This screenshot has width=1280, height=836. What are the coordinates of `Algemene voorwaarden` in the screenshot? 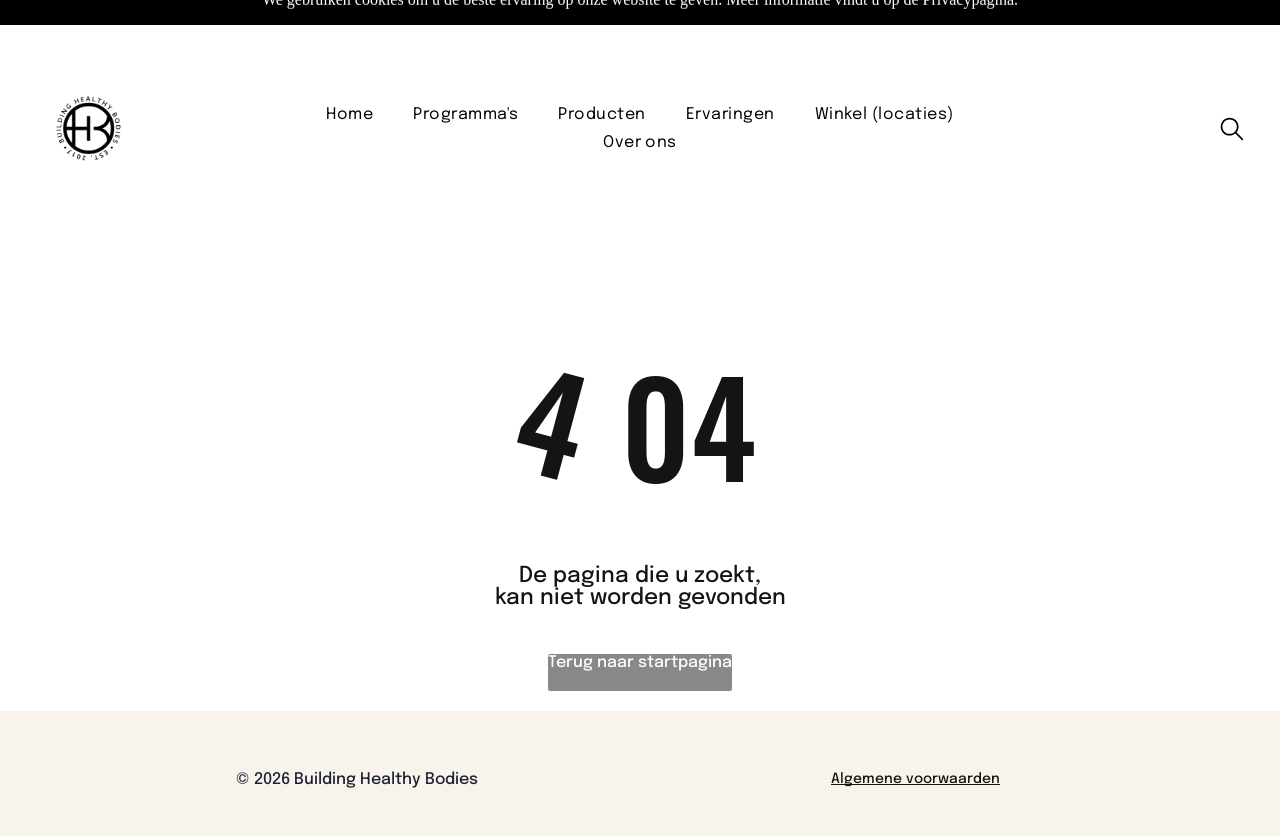 It's located at (915, 729).